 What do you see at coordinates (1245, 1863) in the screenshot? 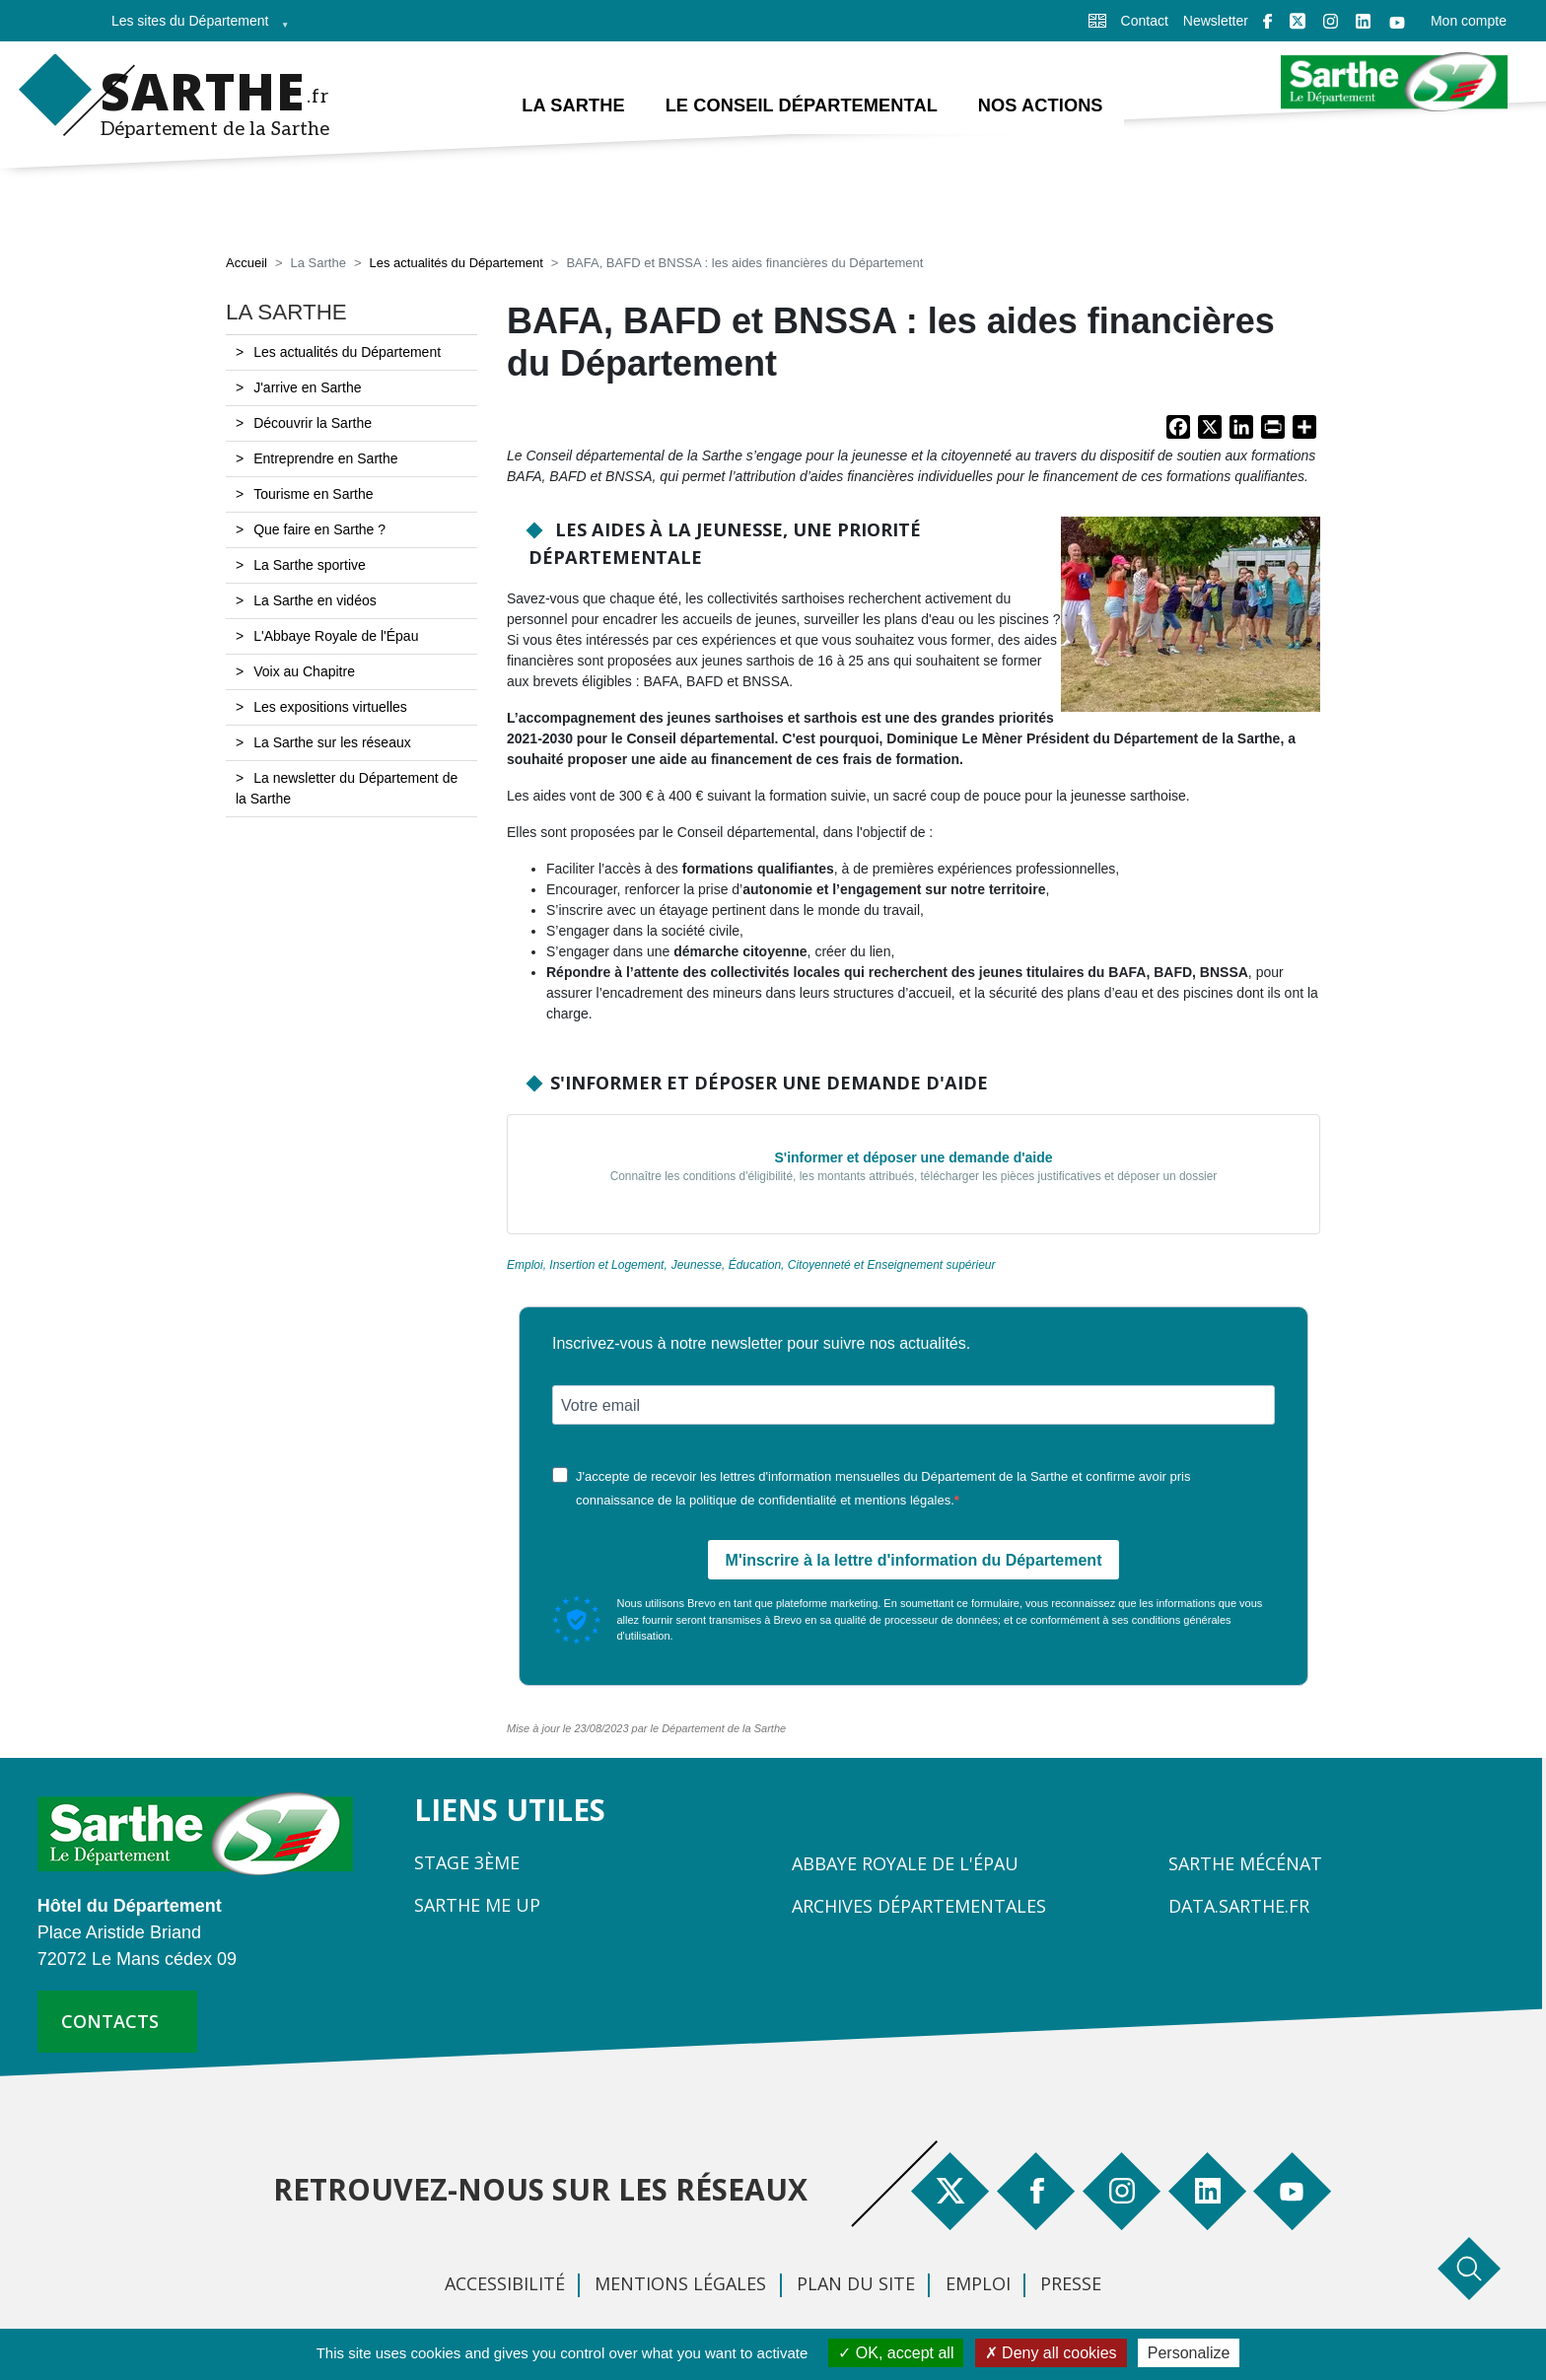
I see `Sarthe Mécénat` at bounding box center [1245, 1863].